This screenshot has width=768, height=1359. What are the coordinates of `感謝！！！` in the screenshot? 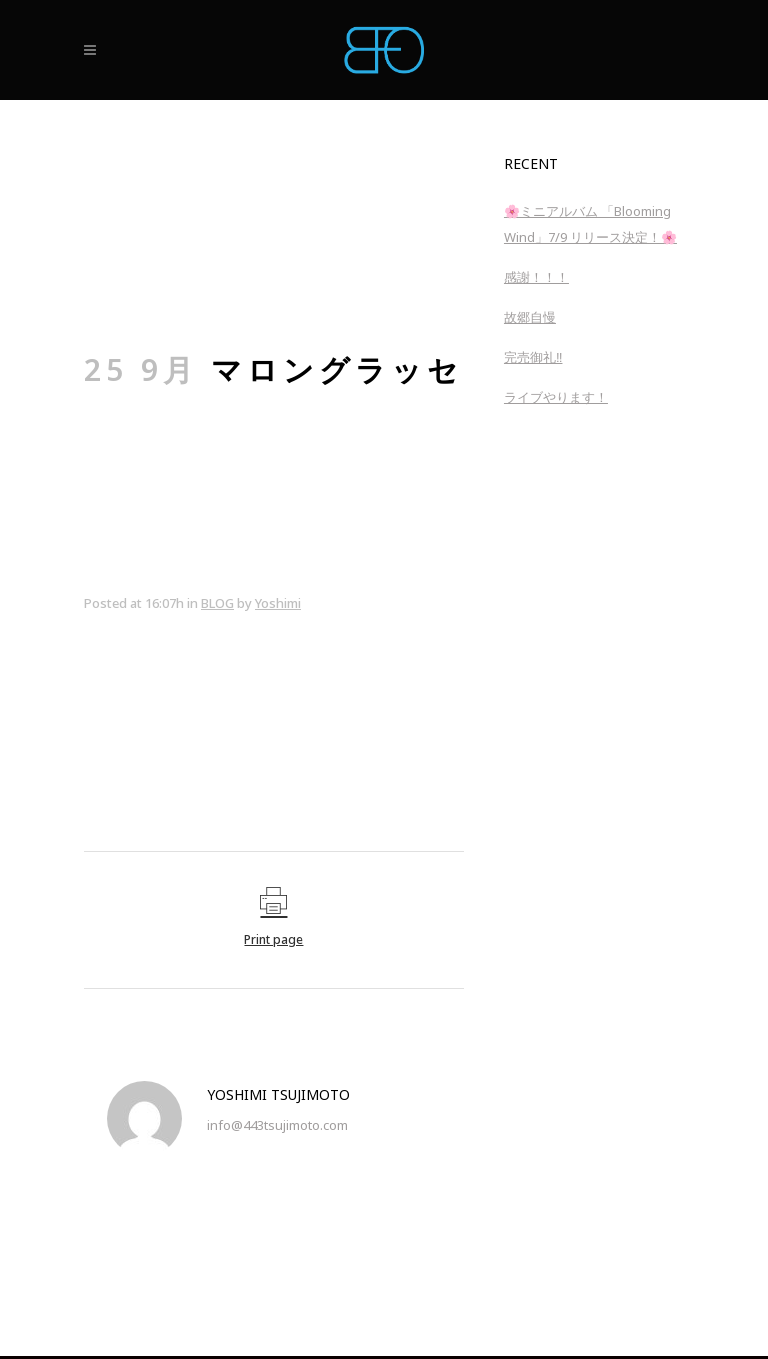 It's located at (536, 277).